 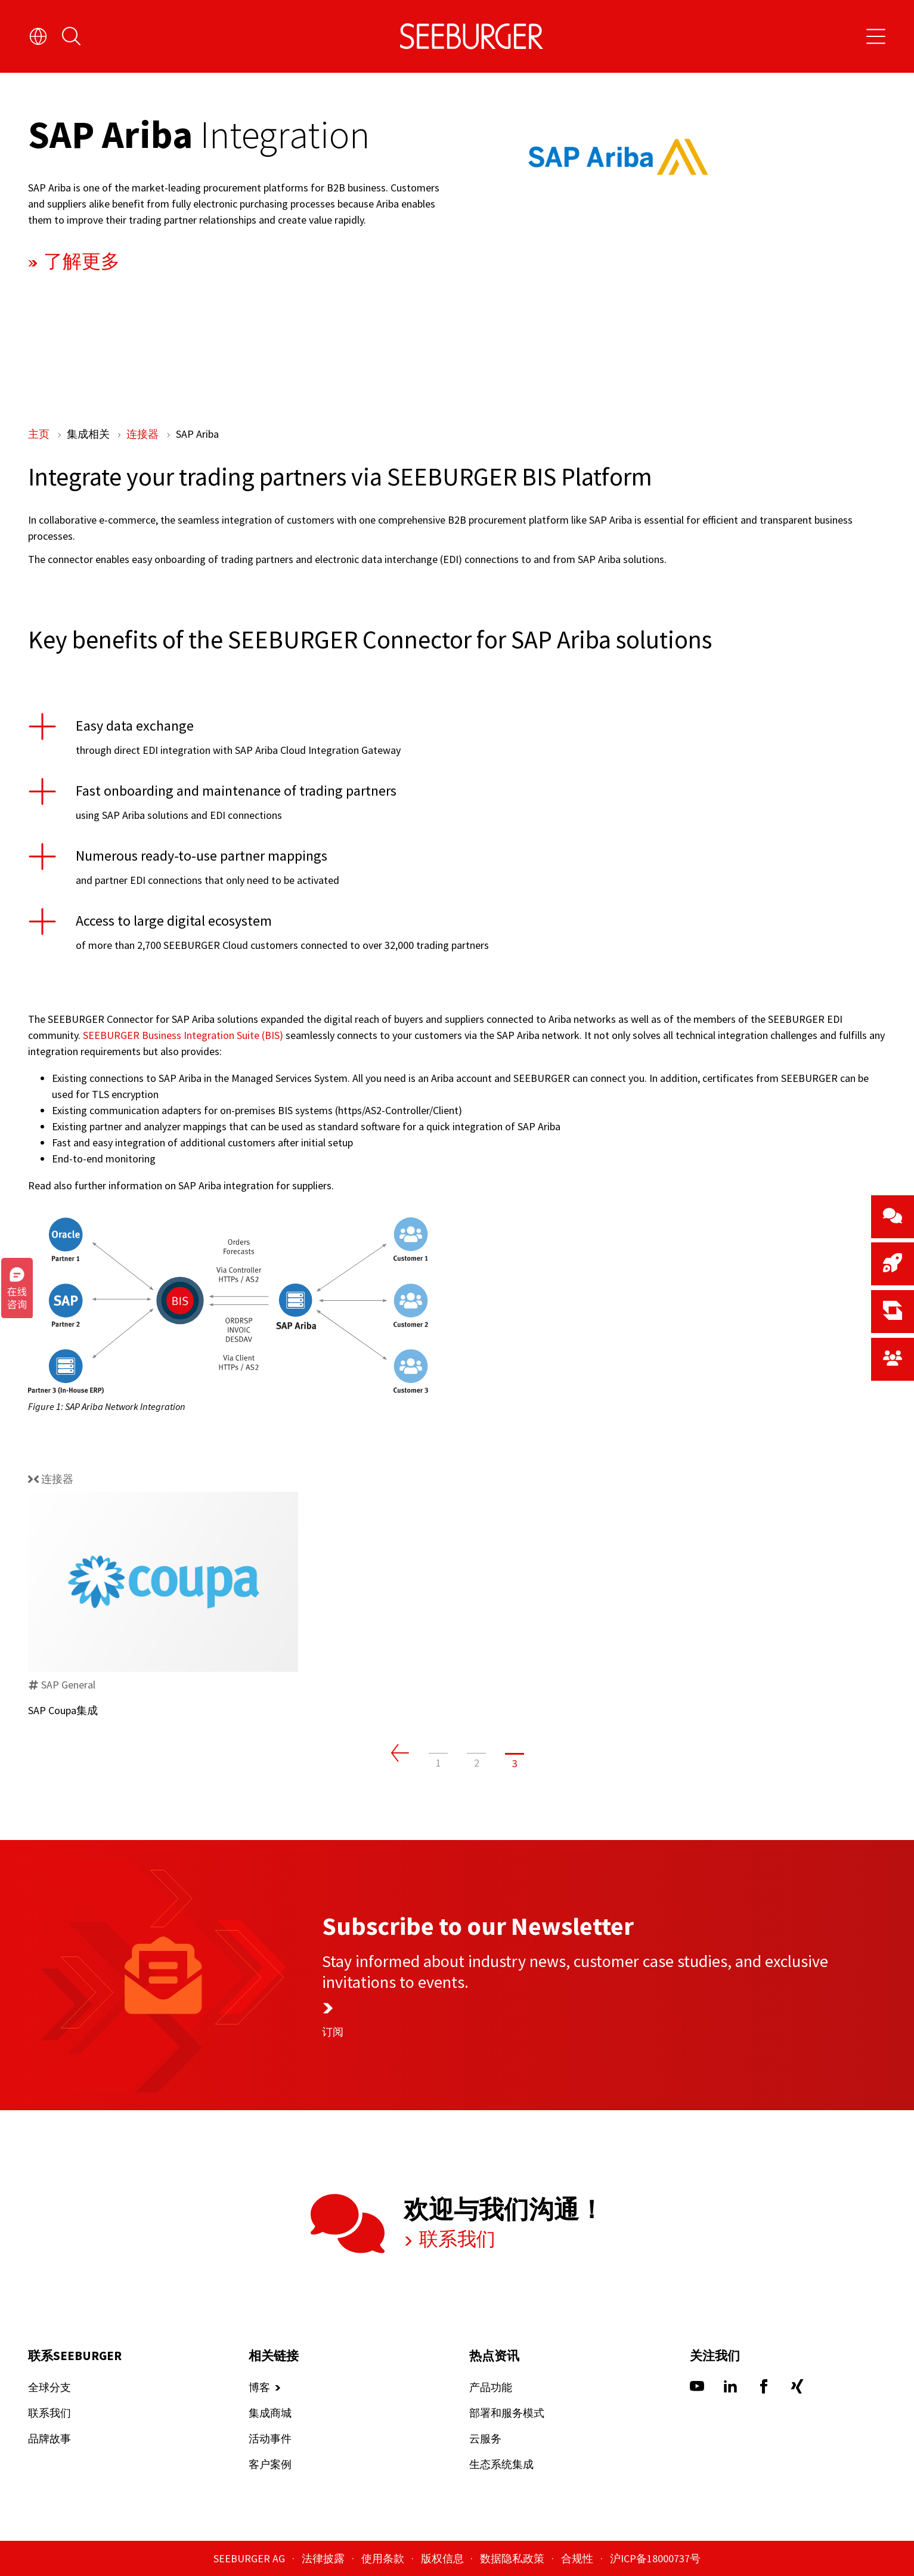 I want to click on 连接器, so click(x=143, y=434).